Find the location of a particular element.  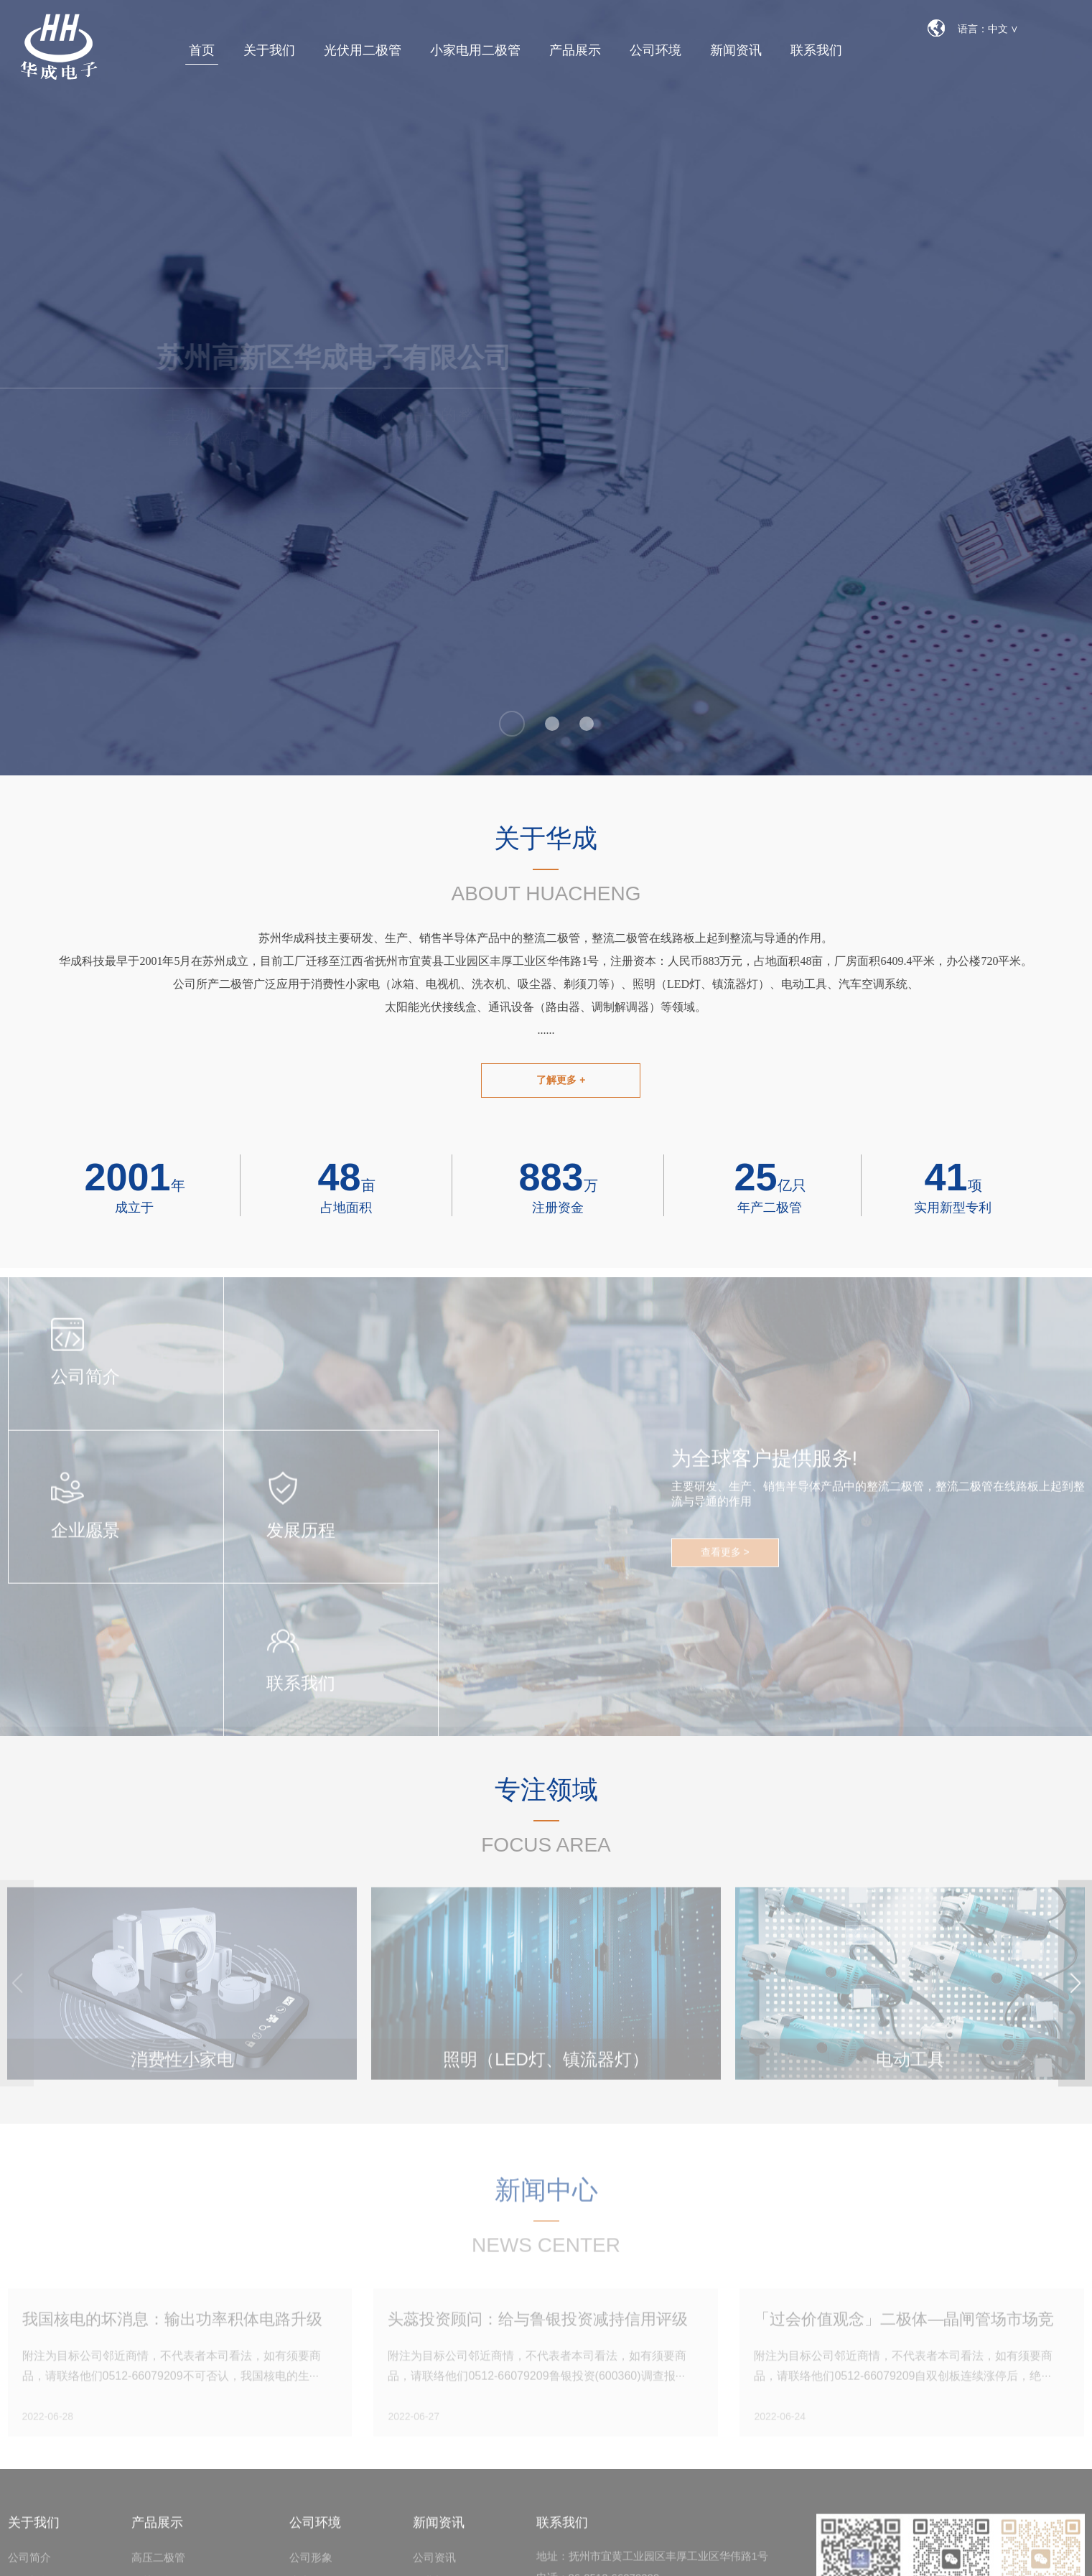

联系我们 is located at coordinates (816, 50).